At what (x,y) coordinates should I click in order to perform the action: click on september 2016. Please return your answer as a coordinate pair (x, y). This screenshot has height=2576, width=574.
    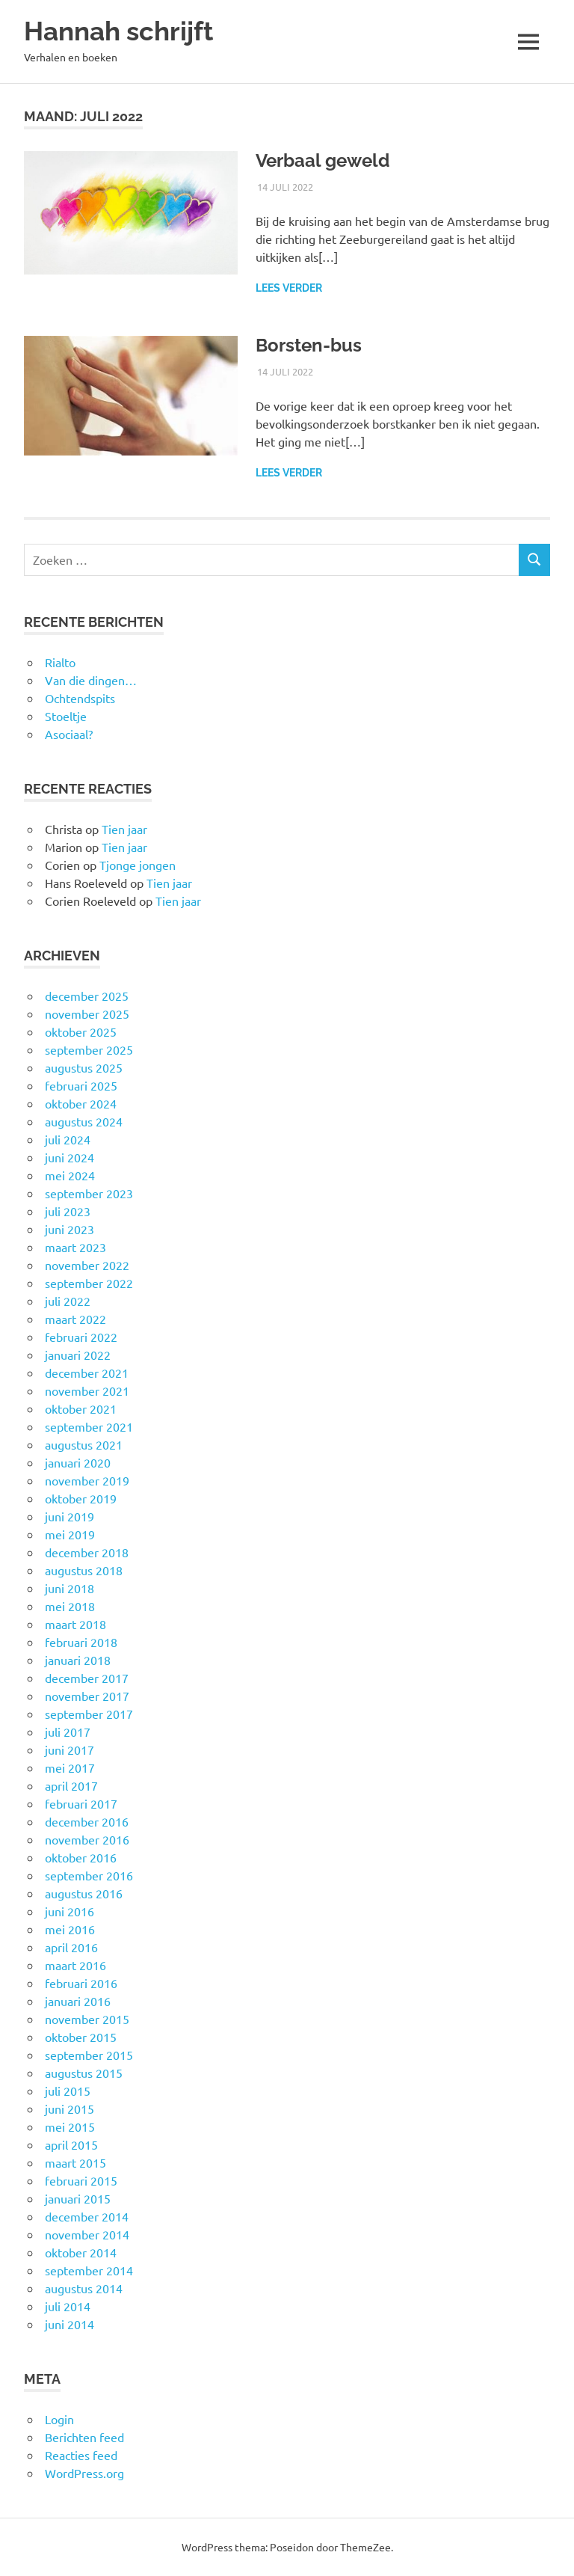
    Looking at the image, I should click on (89, 1875).